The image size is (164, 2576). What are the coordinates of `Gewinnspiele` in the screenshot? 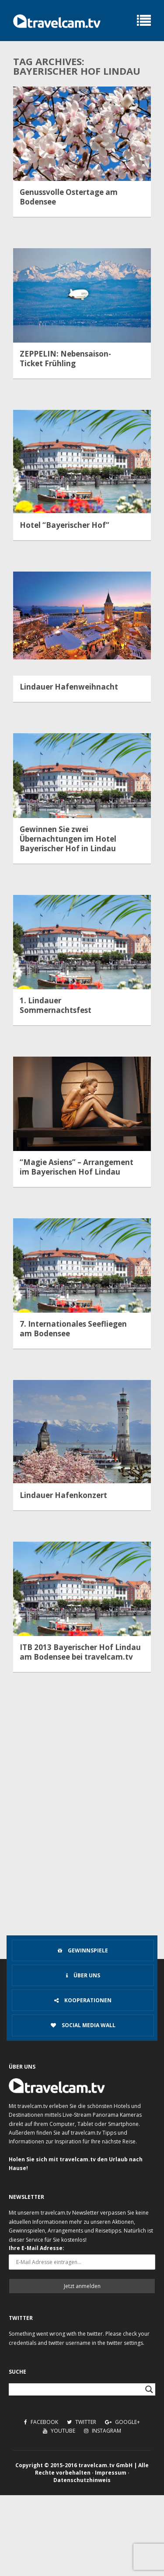 It's located at (83, 1950).